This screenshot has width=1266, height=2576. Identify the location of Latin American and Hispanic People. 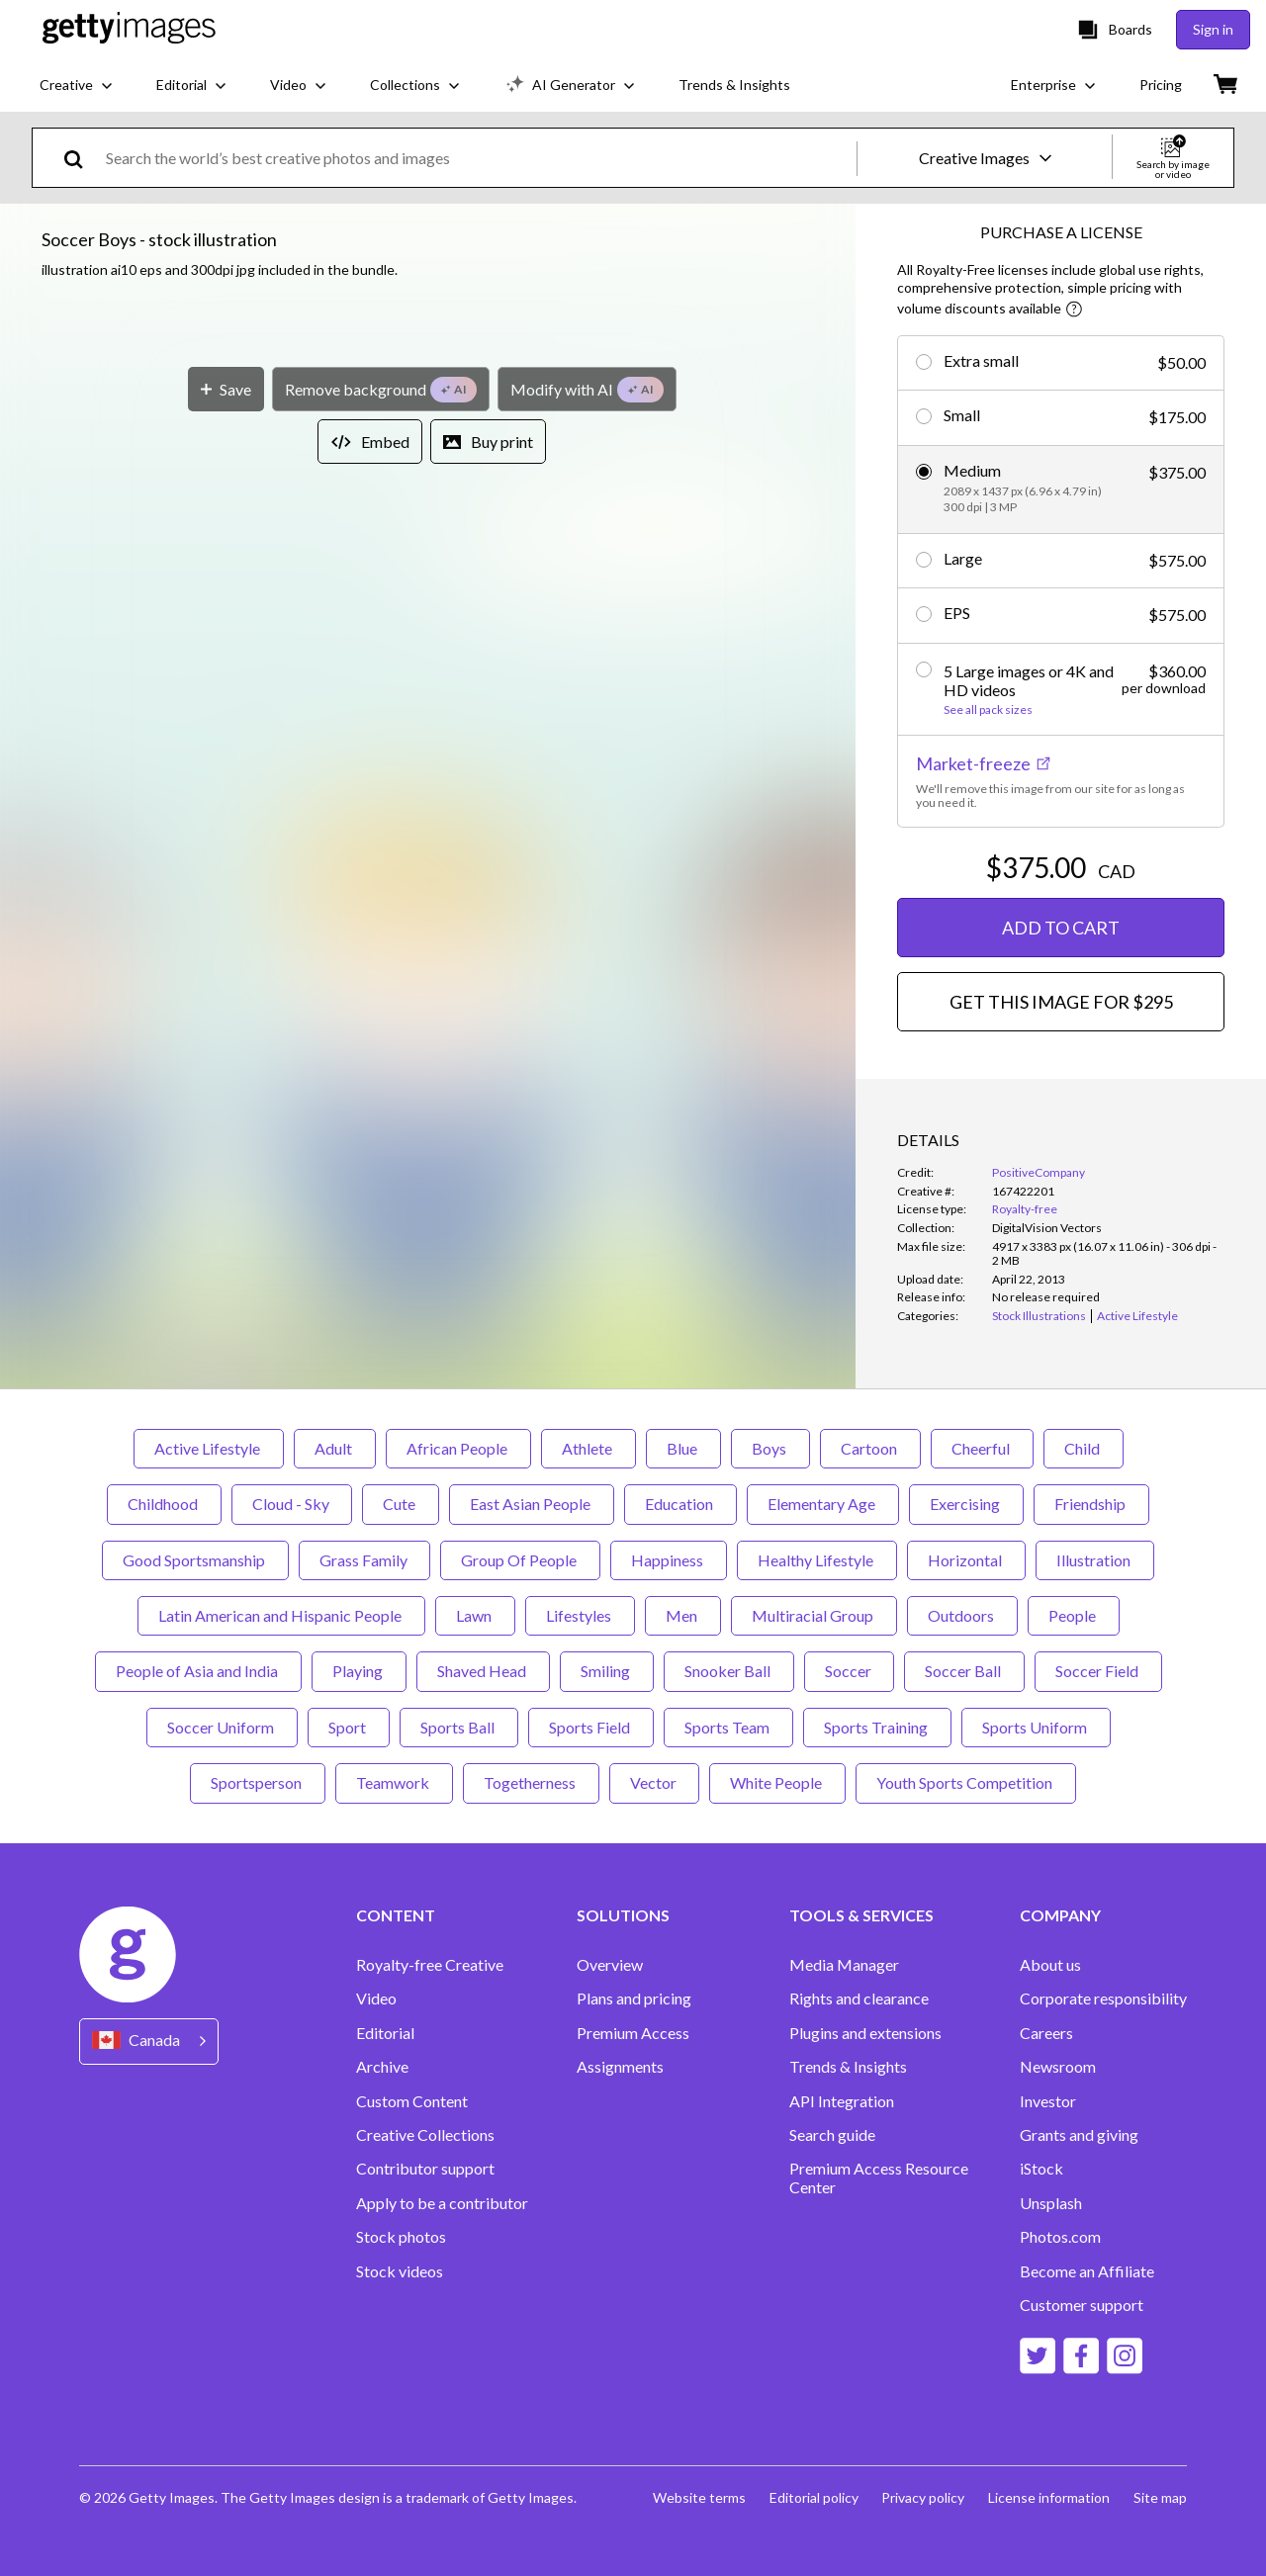
(281, 1615).